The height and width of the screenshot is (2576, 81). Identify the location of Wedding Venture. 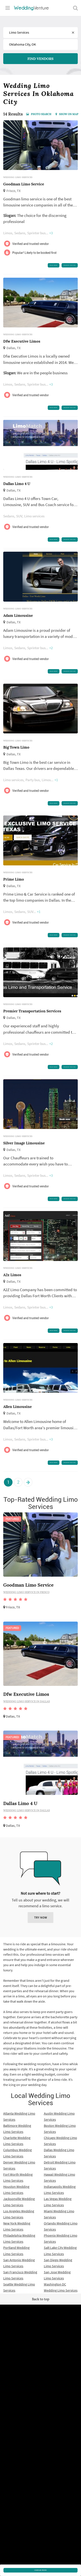
(40, 2362).